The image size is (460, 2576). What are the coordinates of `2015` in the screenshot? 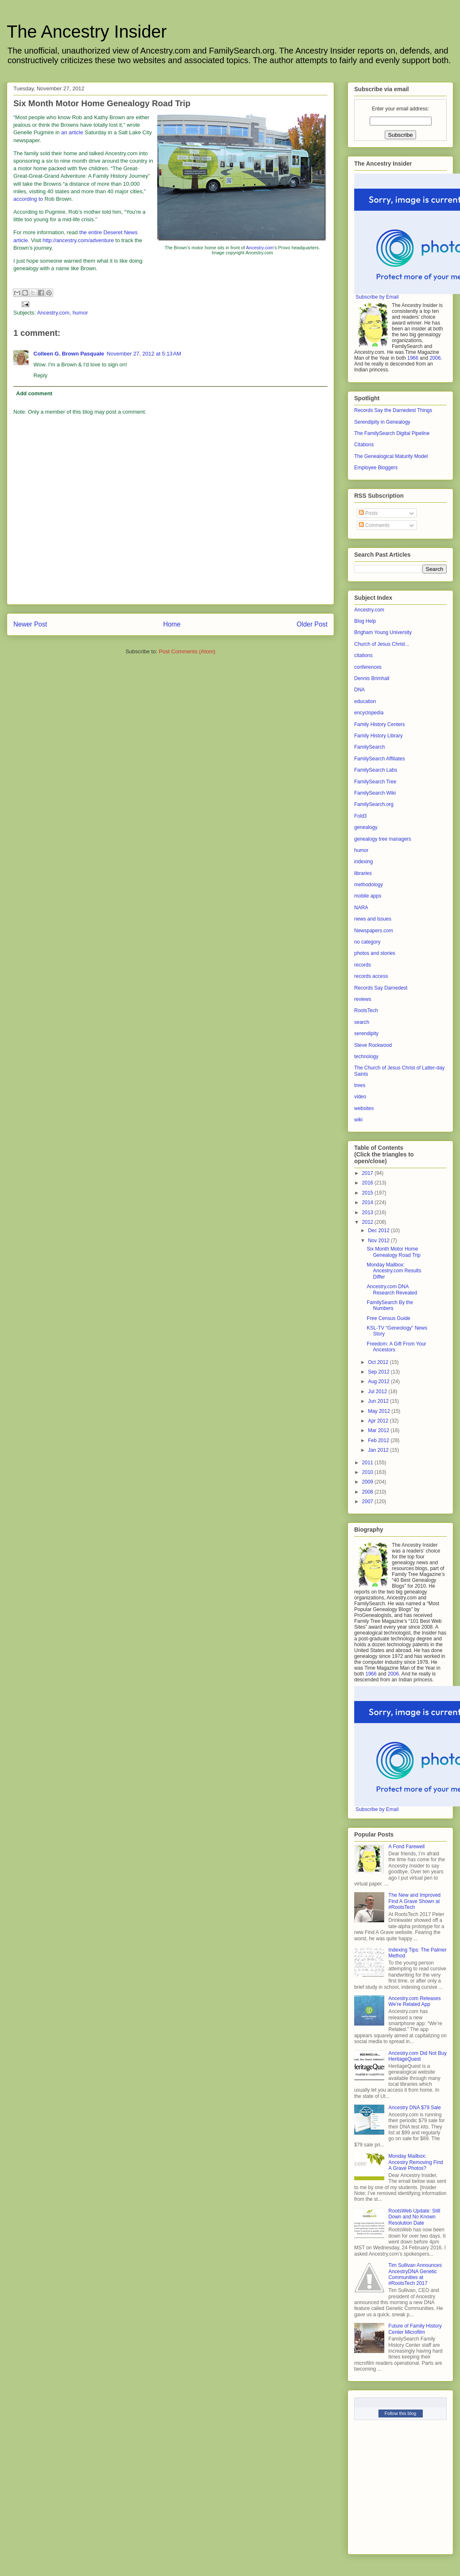 It's located at (368, 1193).